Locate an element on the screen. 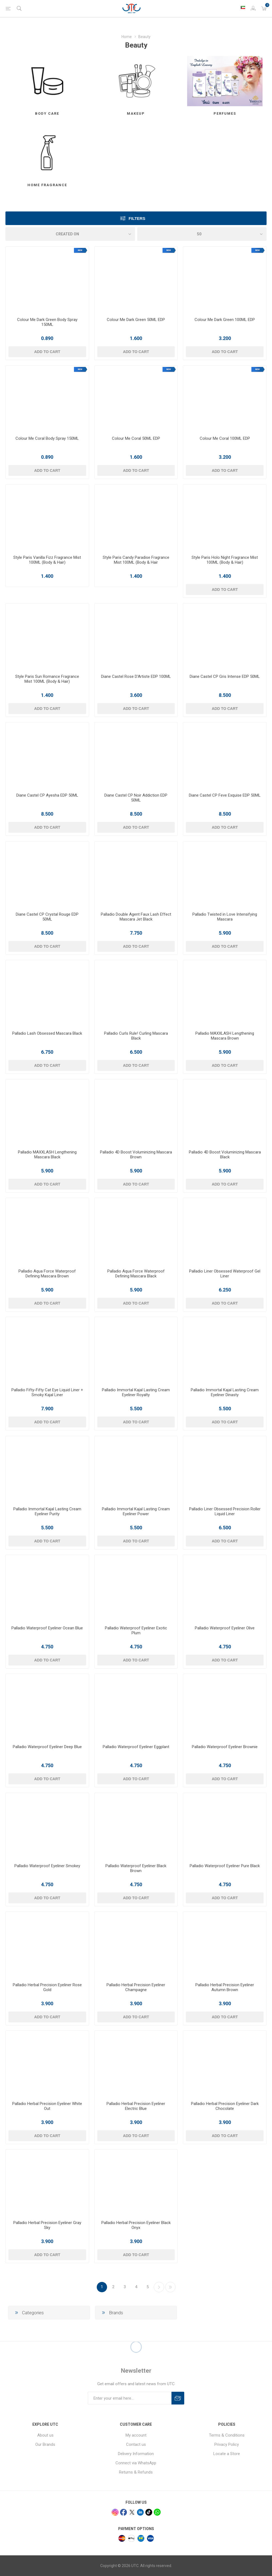 Image resolution: width=272 pixels, height=2576 pixels. [Select product sort order] is located at coordinates (70, 234).